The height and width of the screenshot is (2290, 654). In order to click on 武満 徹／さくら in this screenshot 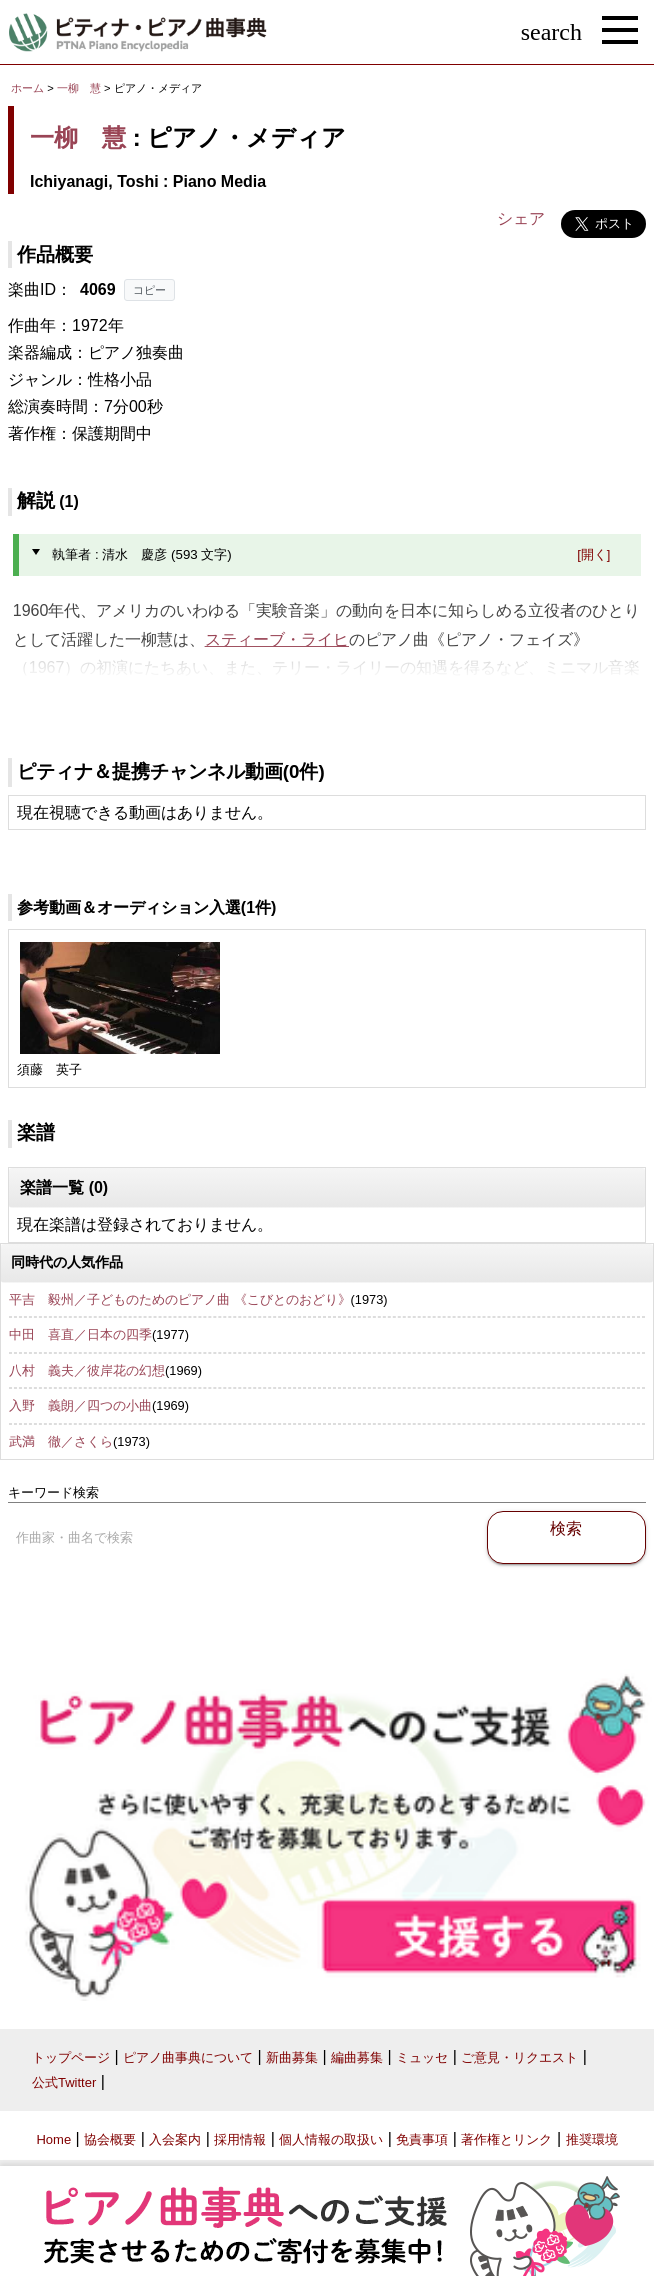, I will do `click(61, 1441)`.